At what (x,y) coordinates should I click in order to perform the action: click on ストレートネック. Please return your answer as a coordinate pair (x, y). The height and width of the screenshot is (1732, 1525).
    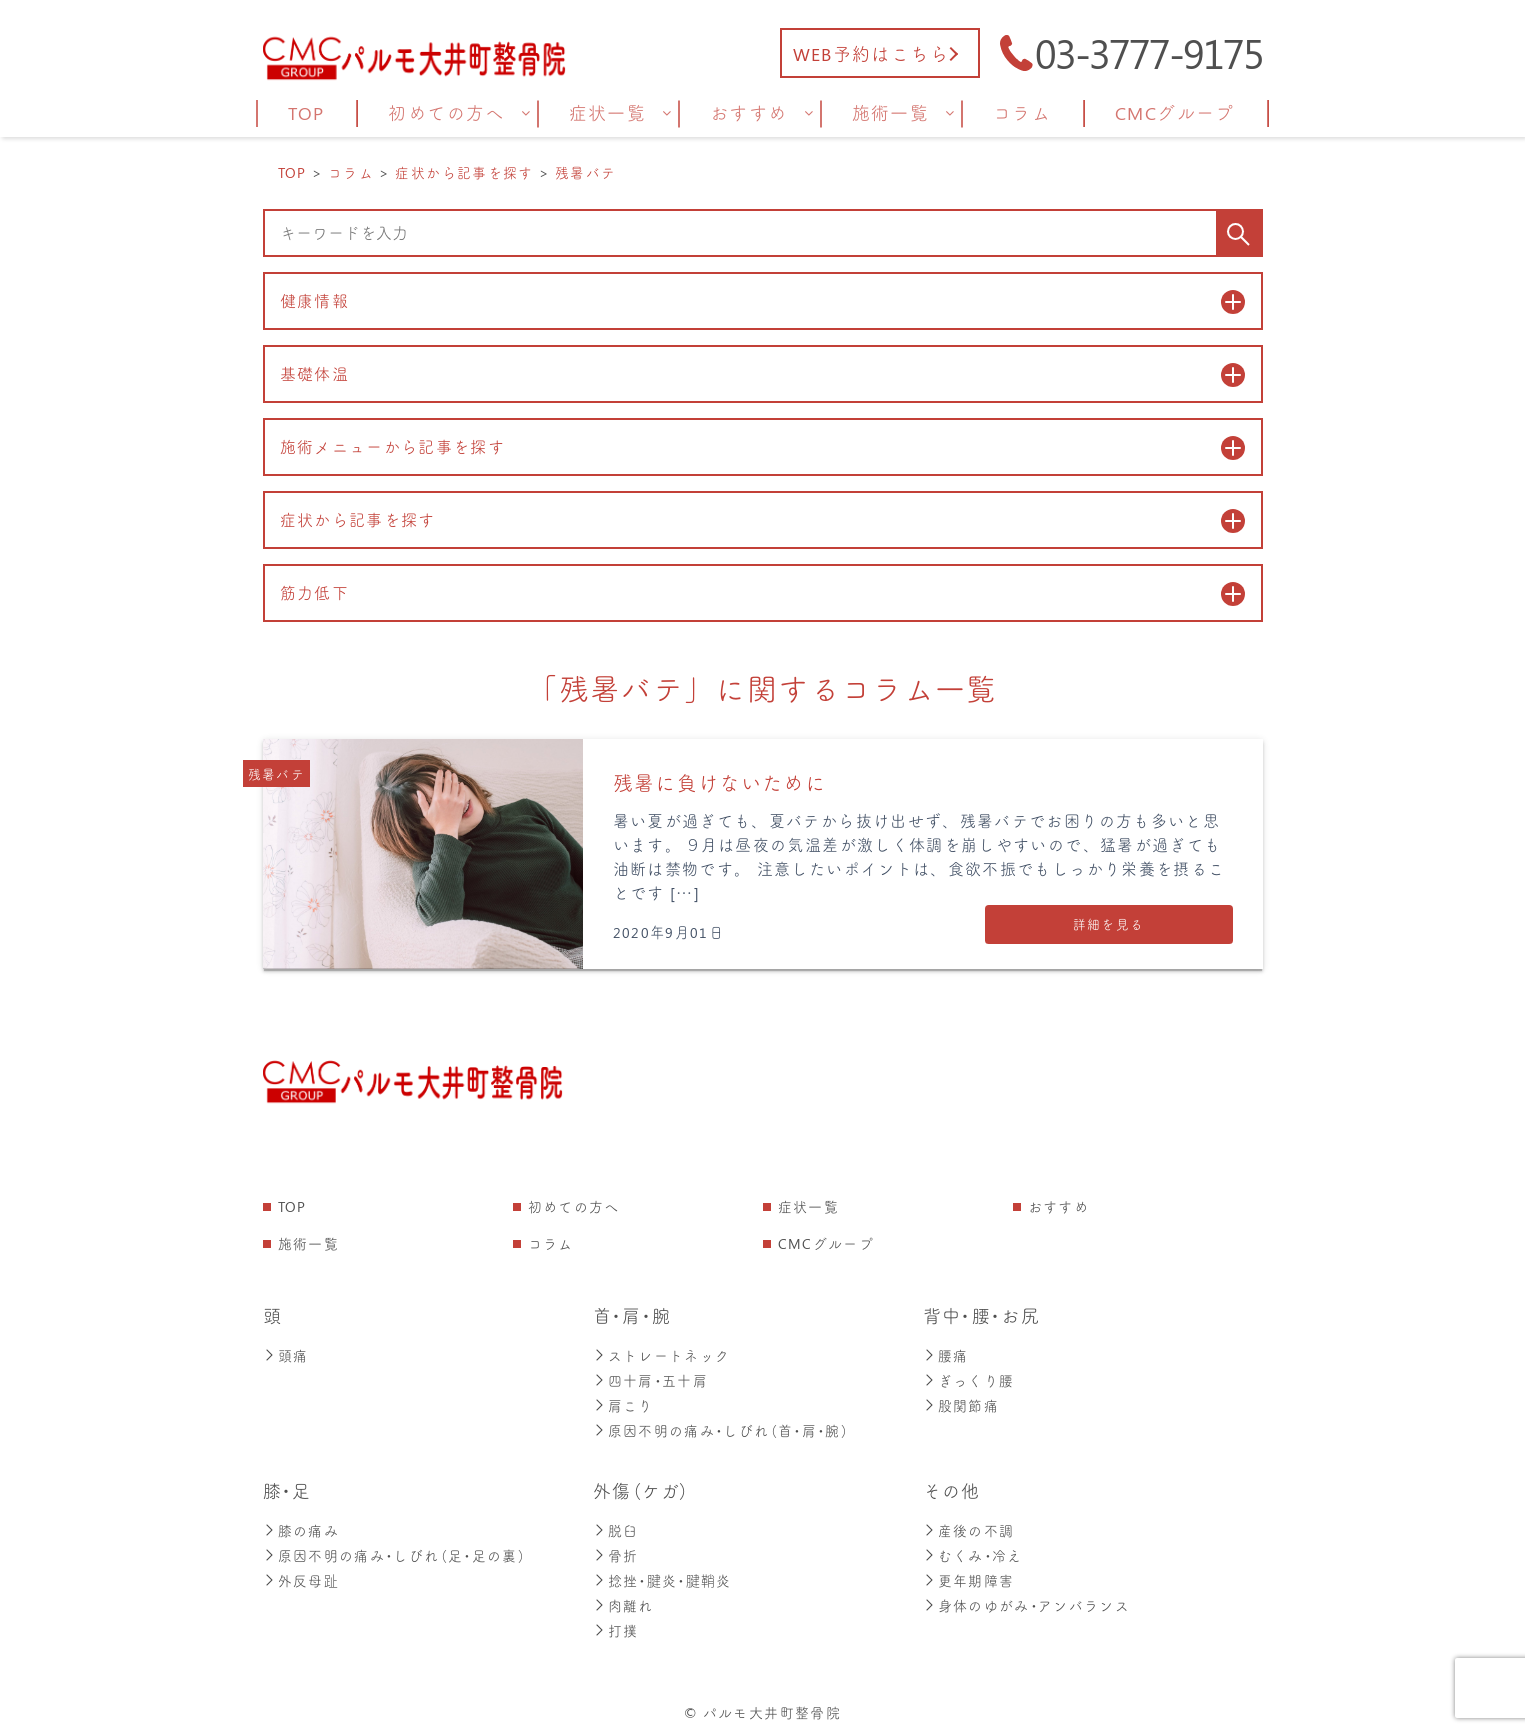
    Looking at the image, I should click on (662, 1355).